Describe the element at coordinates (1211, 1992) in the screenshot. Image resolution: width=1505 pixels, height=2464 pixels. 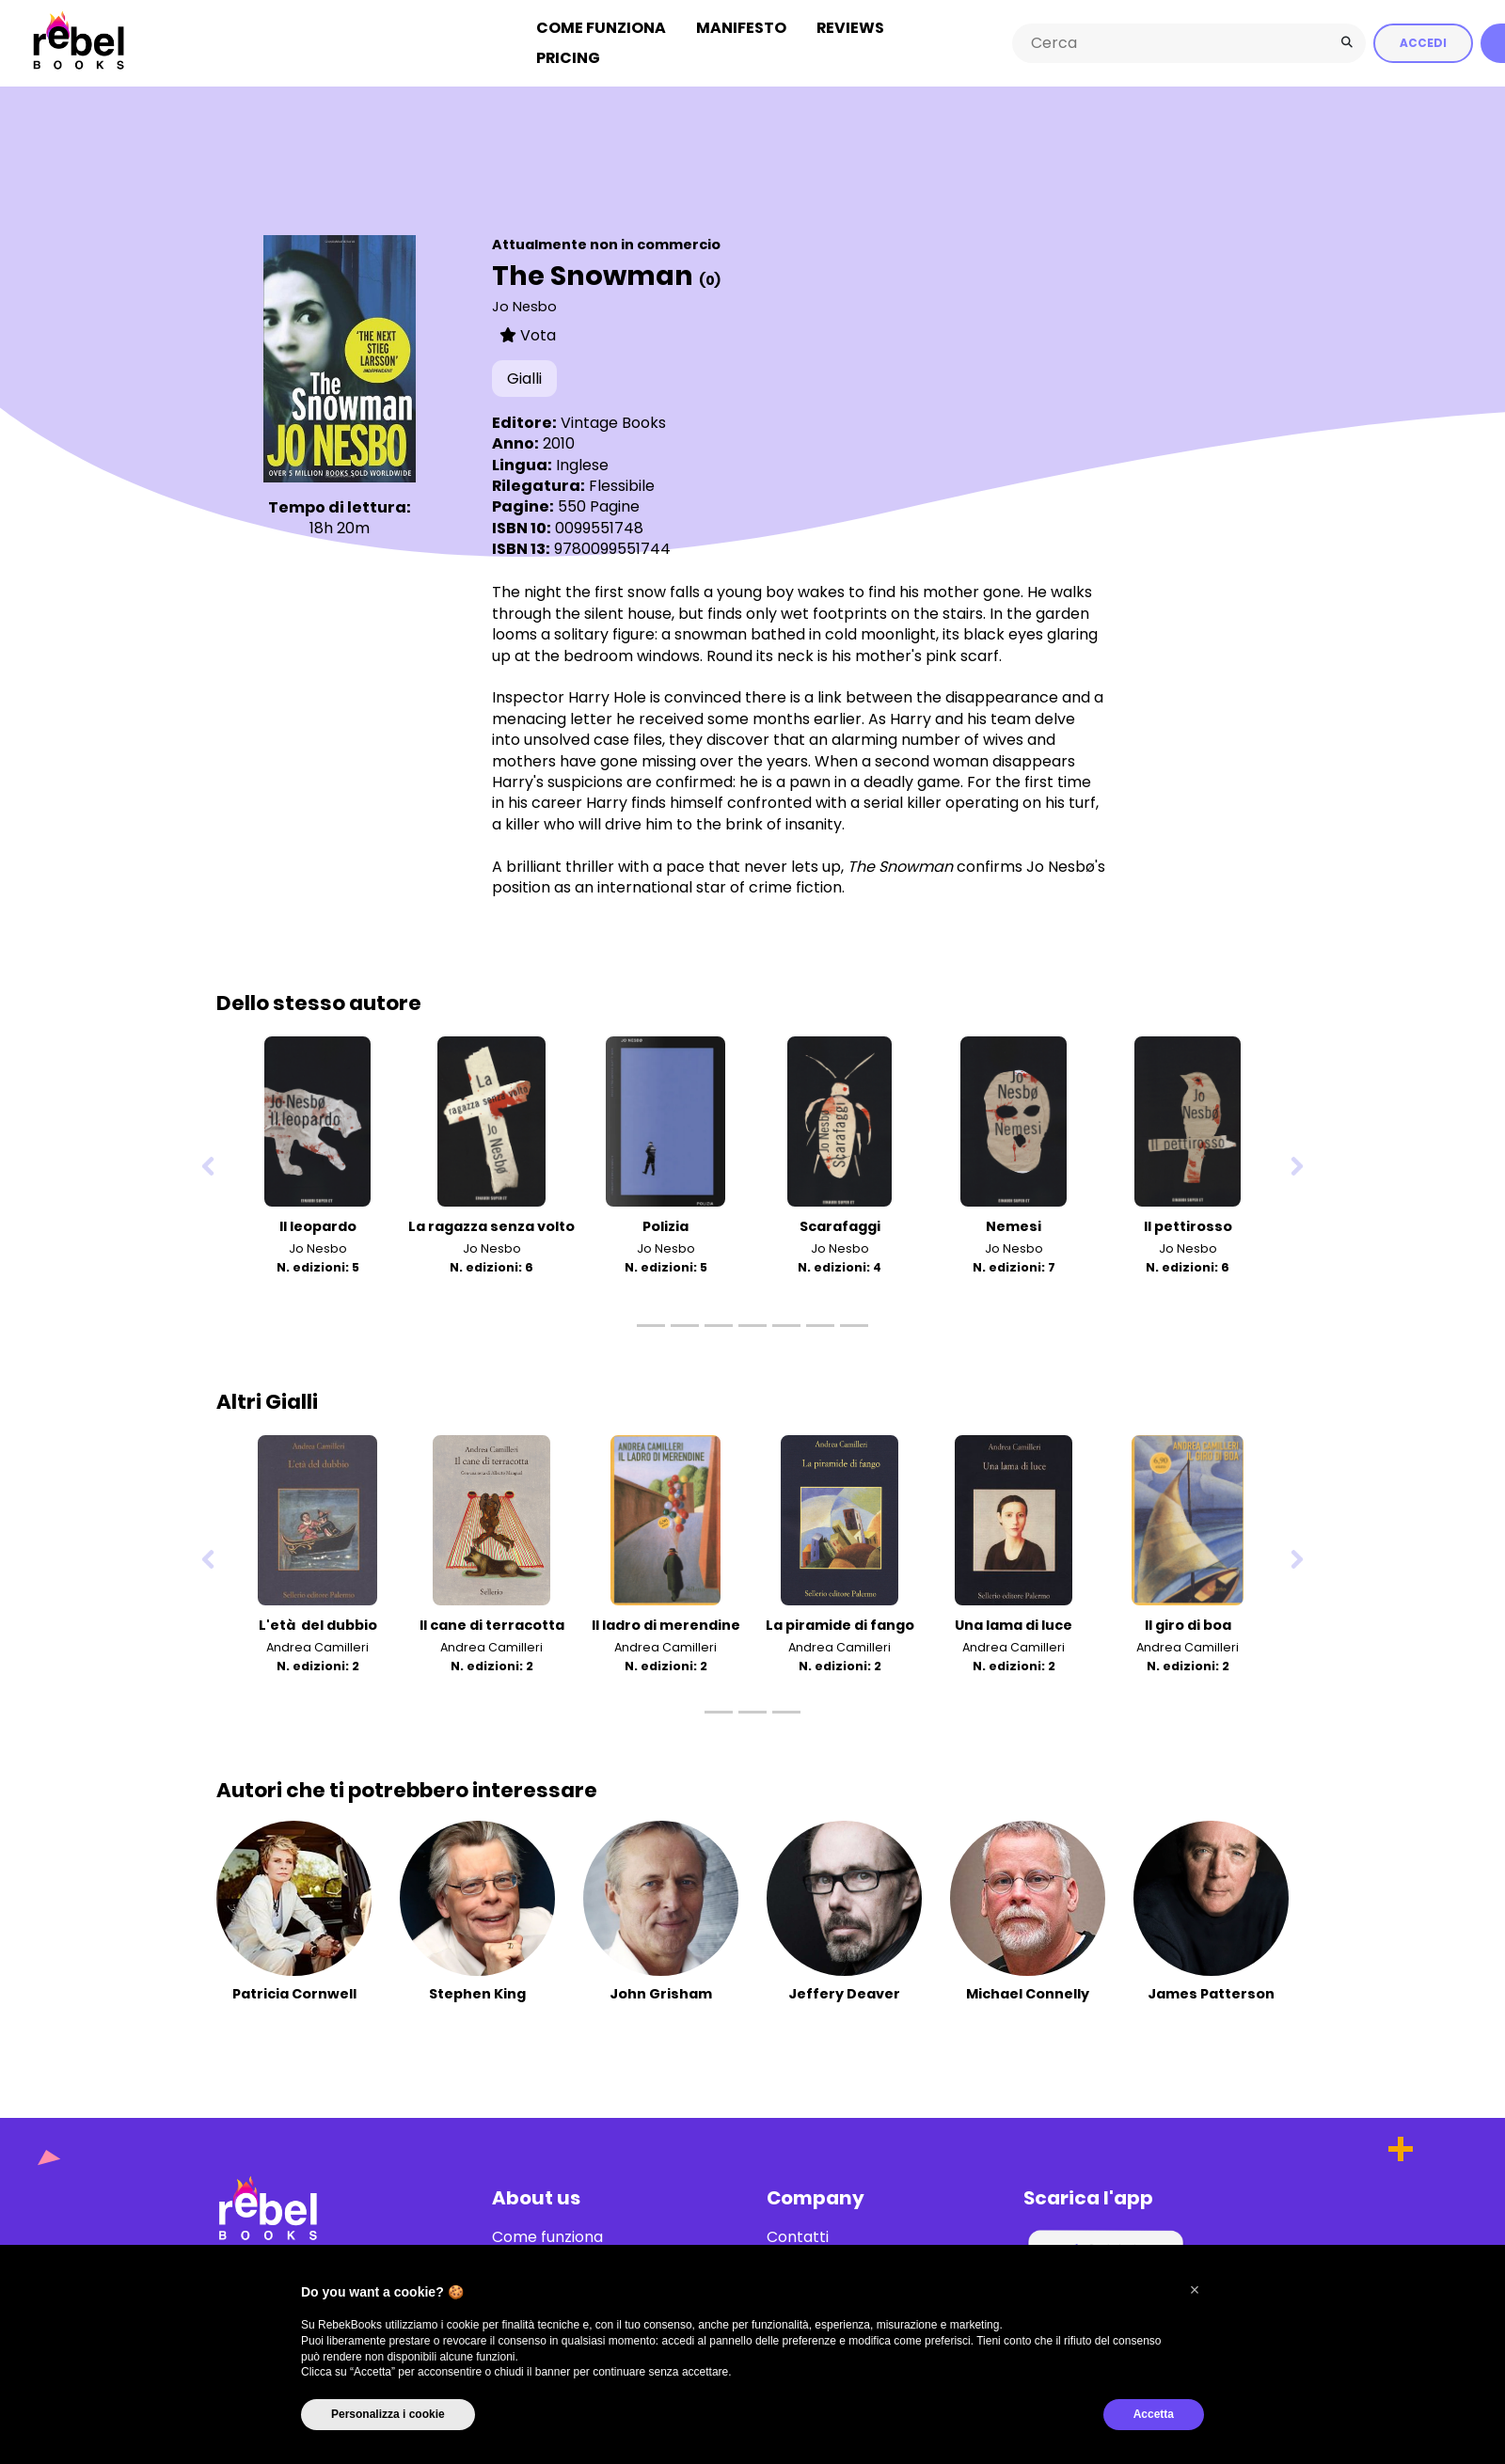
I see `James Patterson` at that location.